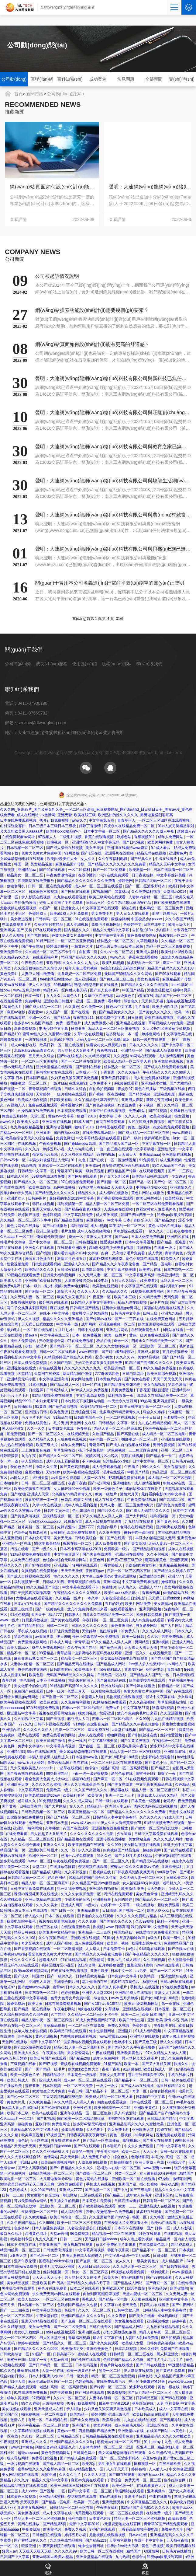 This screenshot has height=2576, width=196. Describe the element at coordinates (162, 1374) in the screenshot. I see `欧美日韩综合视频` at that location.